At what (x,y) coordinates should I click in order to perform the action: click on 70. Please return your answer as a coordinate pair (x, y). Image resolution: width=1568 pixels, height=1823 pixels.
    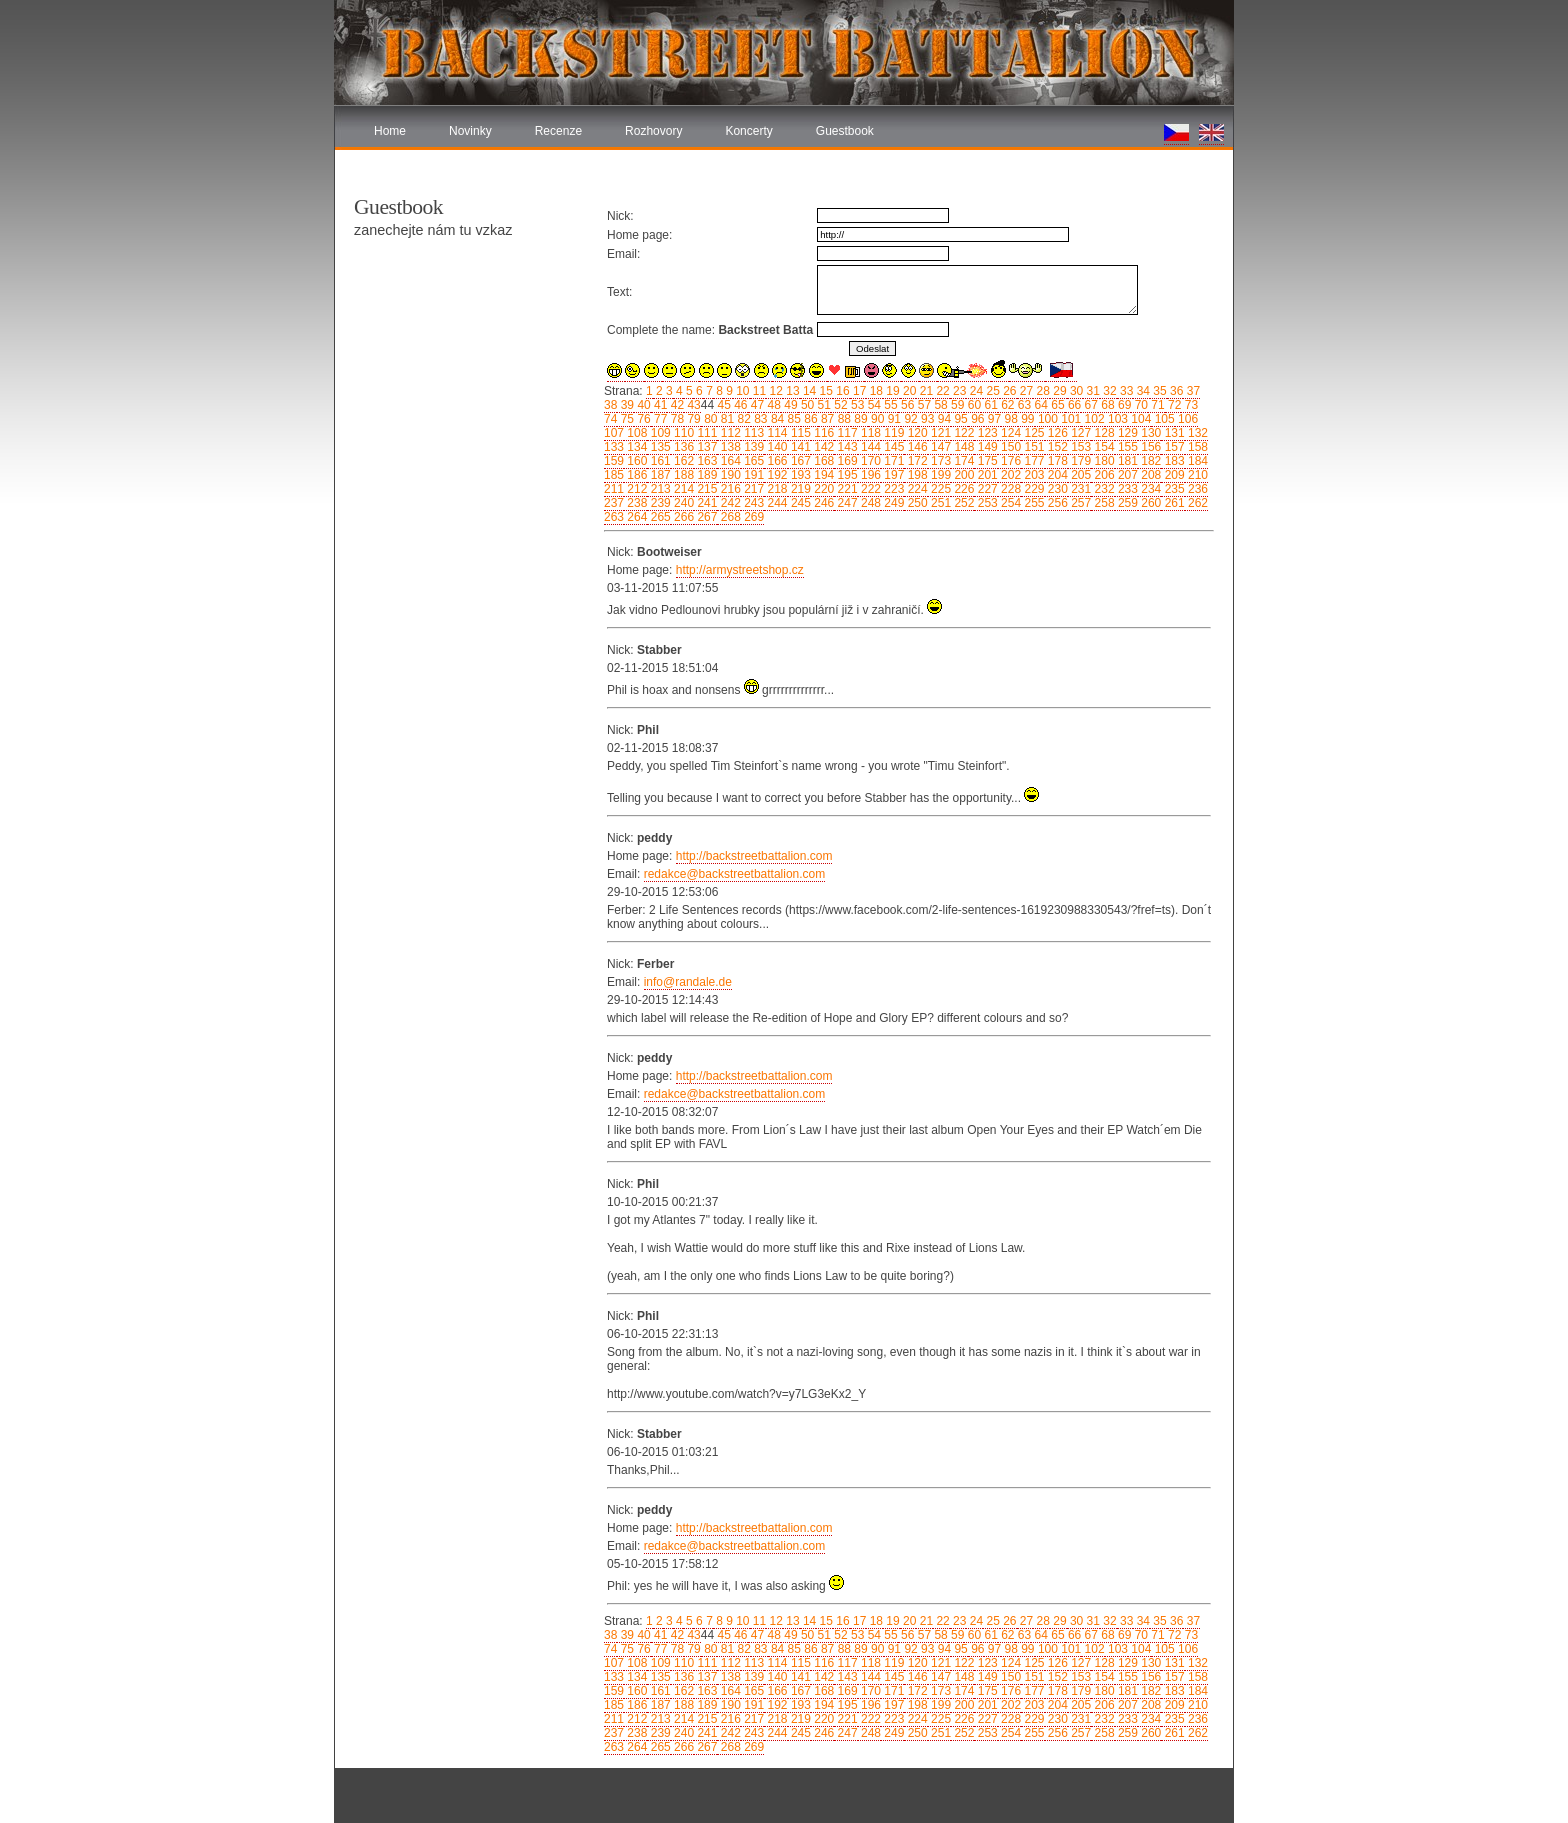
    Looking at the image, I should click on (1139, 405).